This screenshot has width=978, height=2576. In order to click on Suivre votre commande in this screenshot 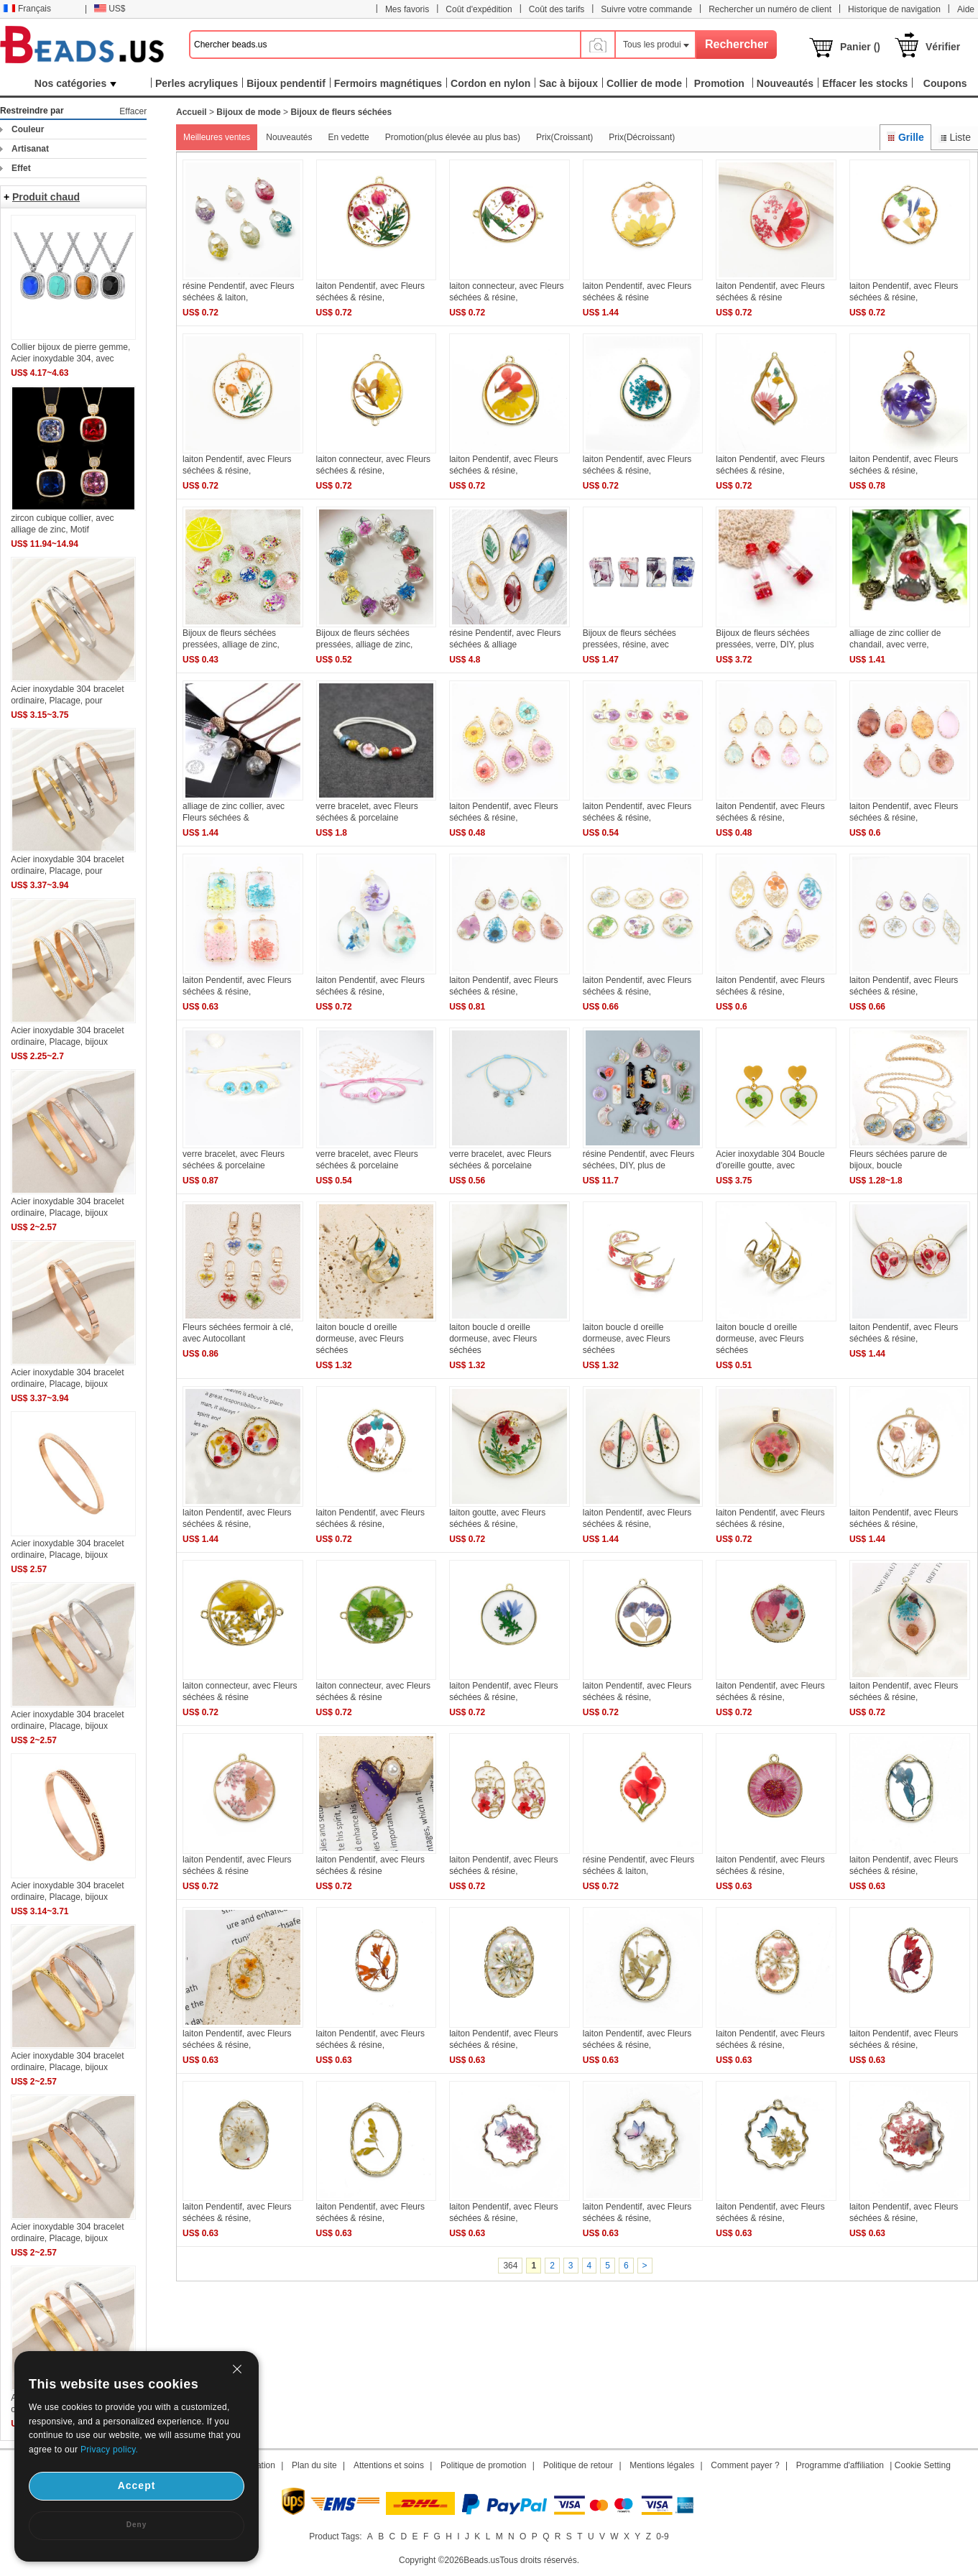, I will do `click(646, 9)`.